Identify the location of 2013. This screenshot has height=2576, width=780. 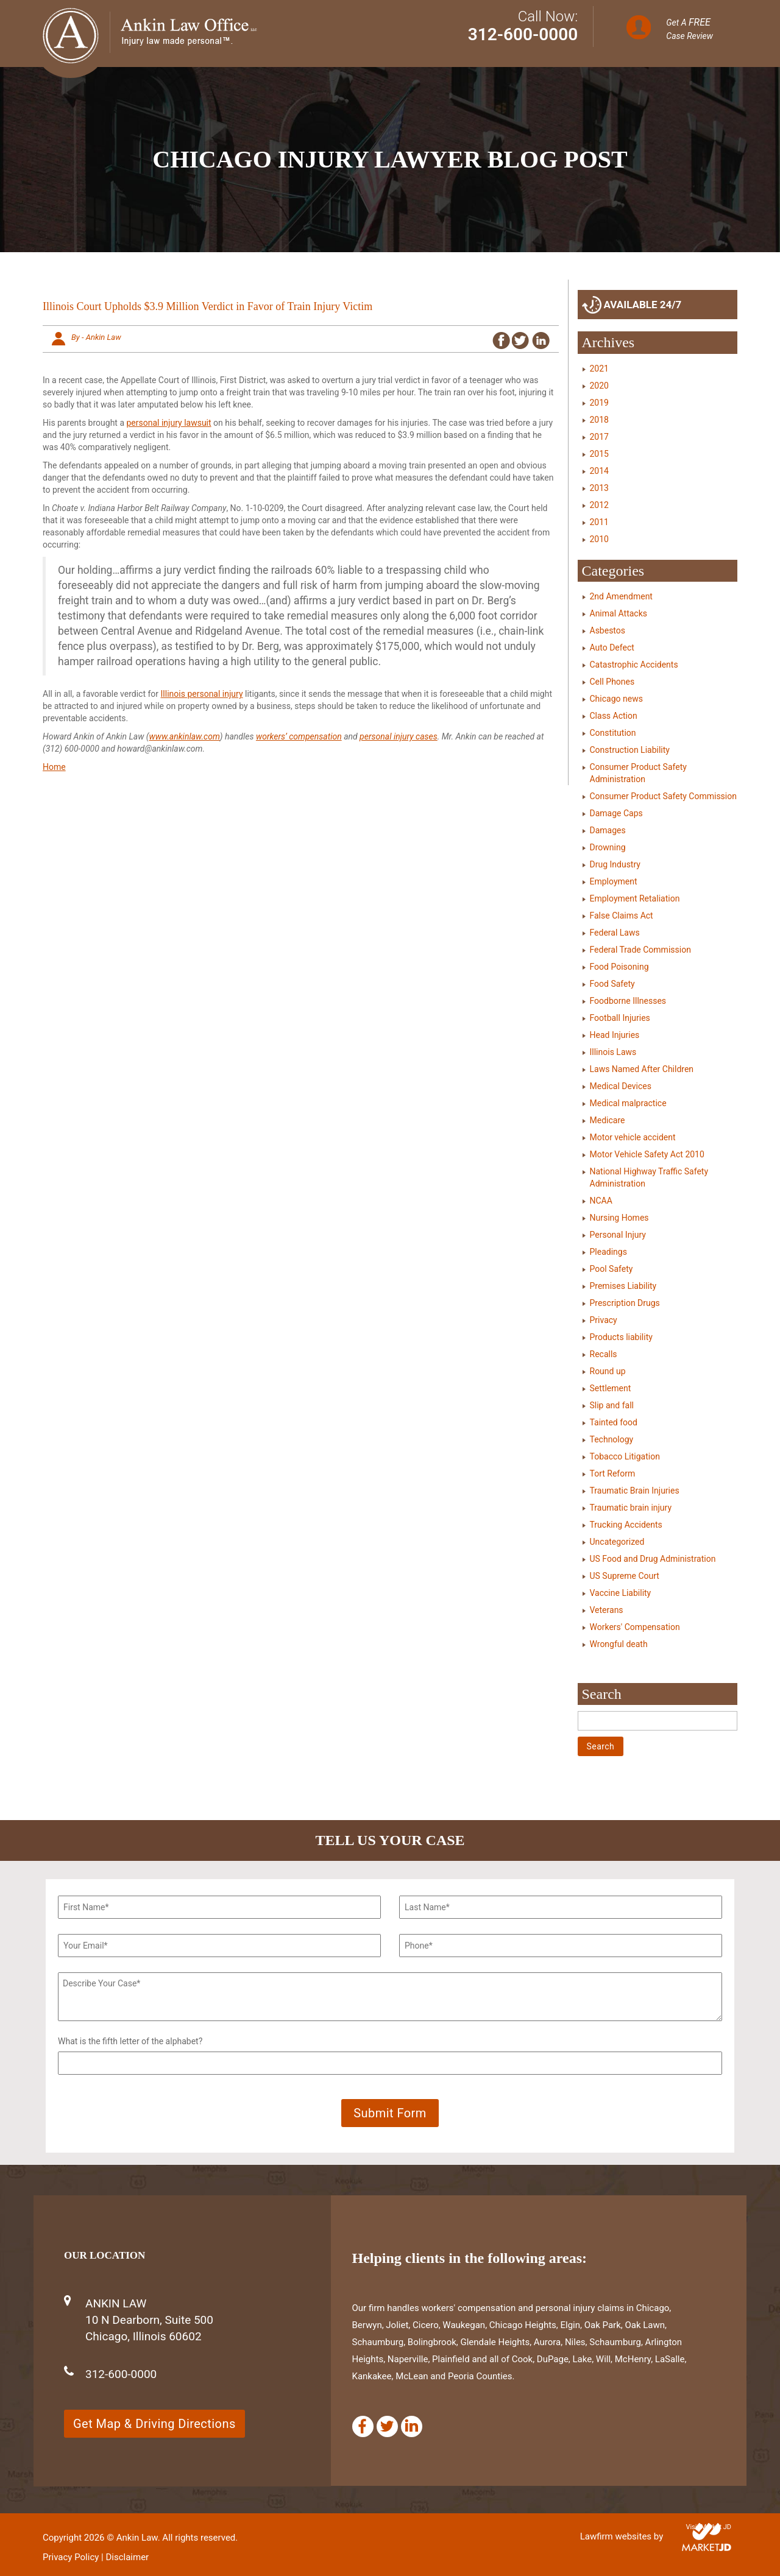
(599, 488).